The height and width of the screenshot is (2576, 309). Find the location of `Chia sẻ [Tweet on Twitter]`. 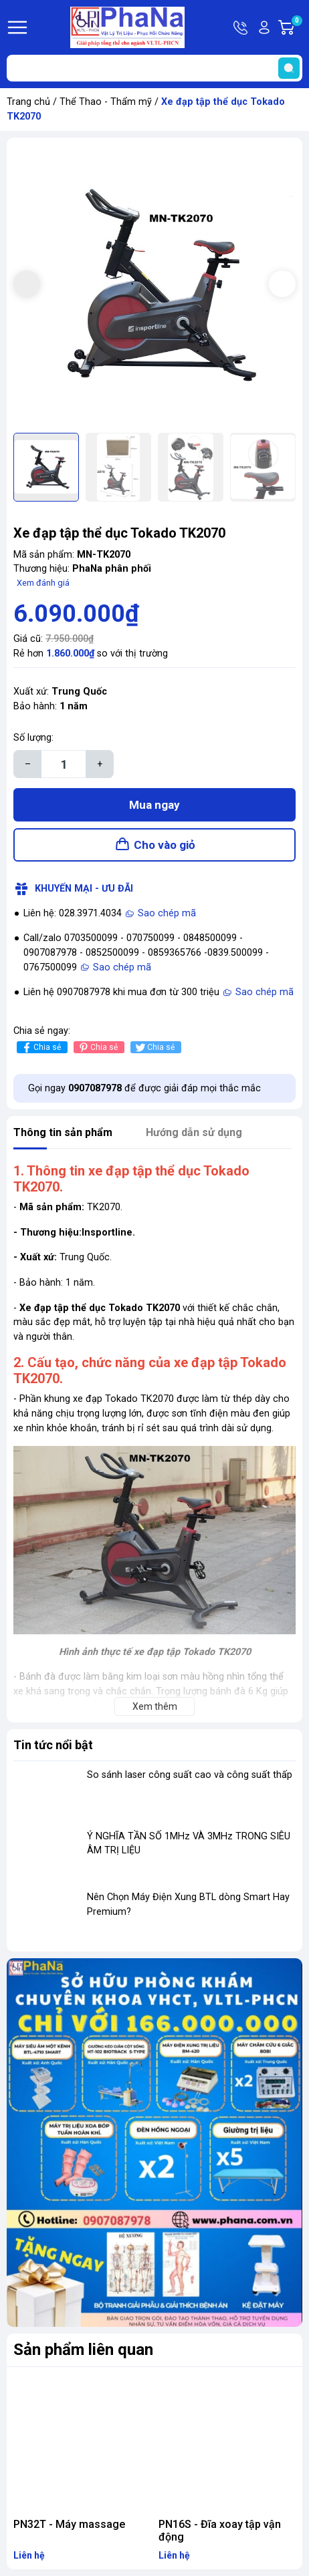

Chia sẻ [Tweet on Twitter] is located at coordinates (154, 1048).